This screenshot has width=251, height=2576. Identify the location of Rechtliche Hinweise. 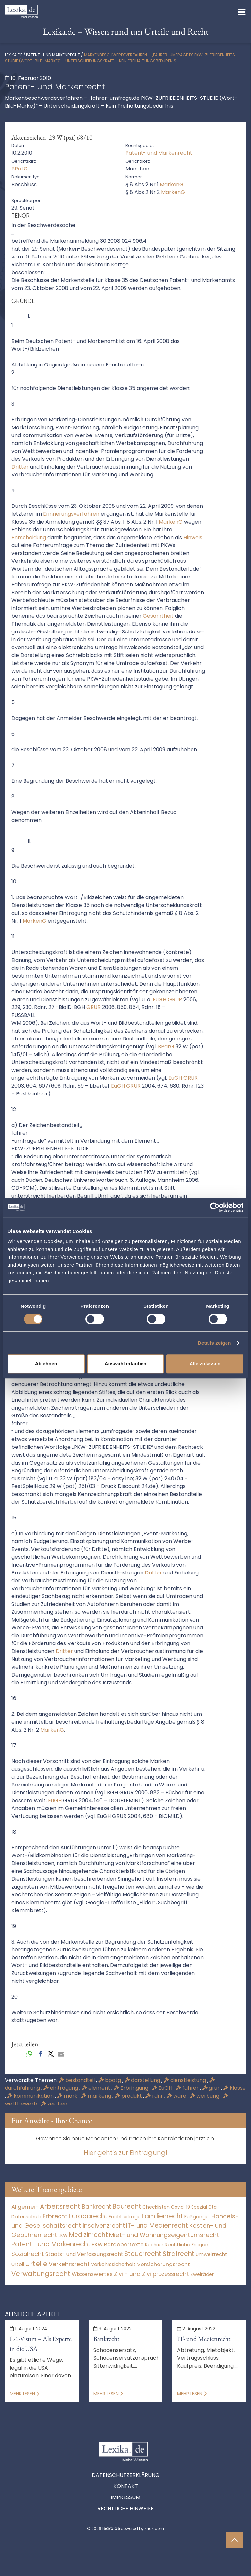
(125, 2508).